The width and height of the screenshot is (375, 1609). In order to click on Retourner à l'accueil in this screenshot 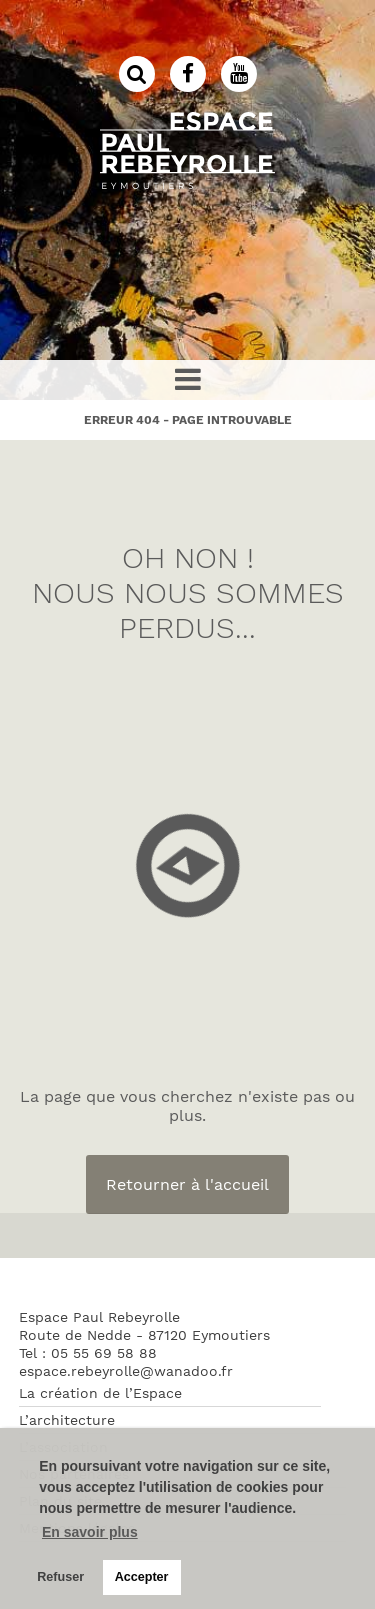, I will do `click(187, 1184)`.